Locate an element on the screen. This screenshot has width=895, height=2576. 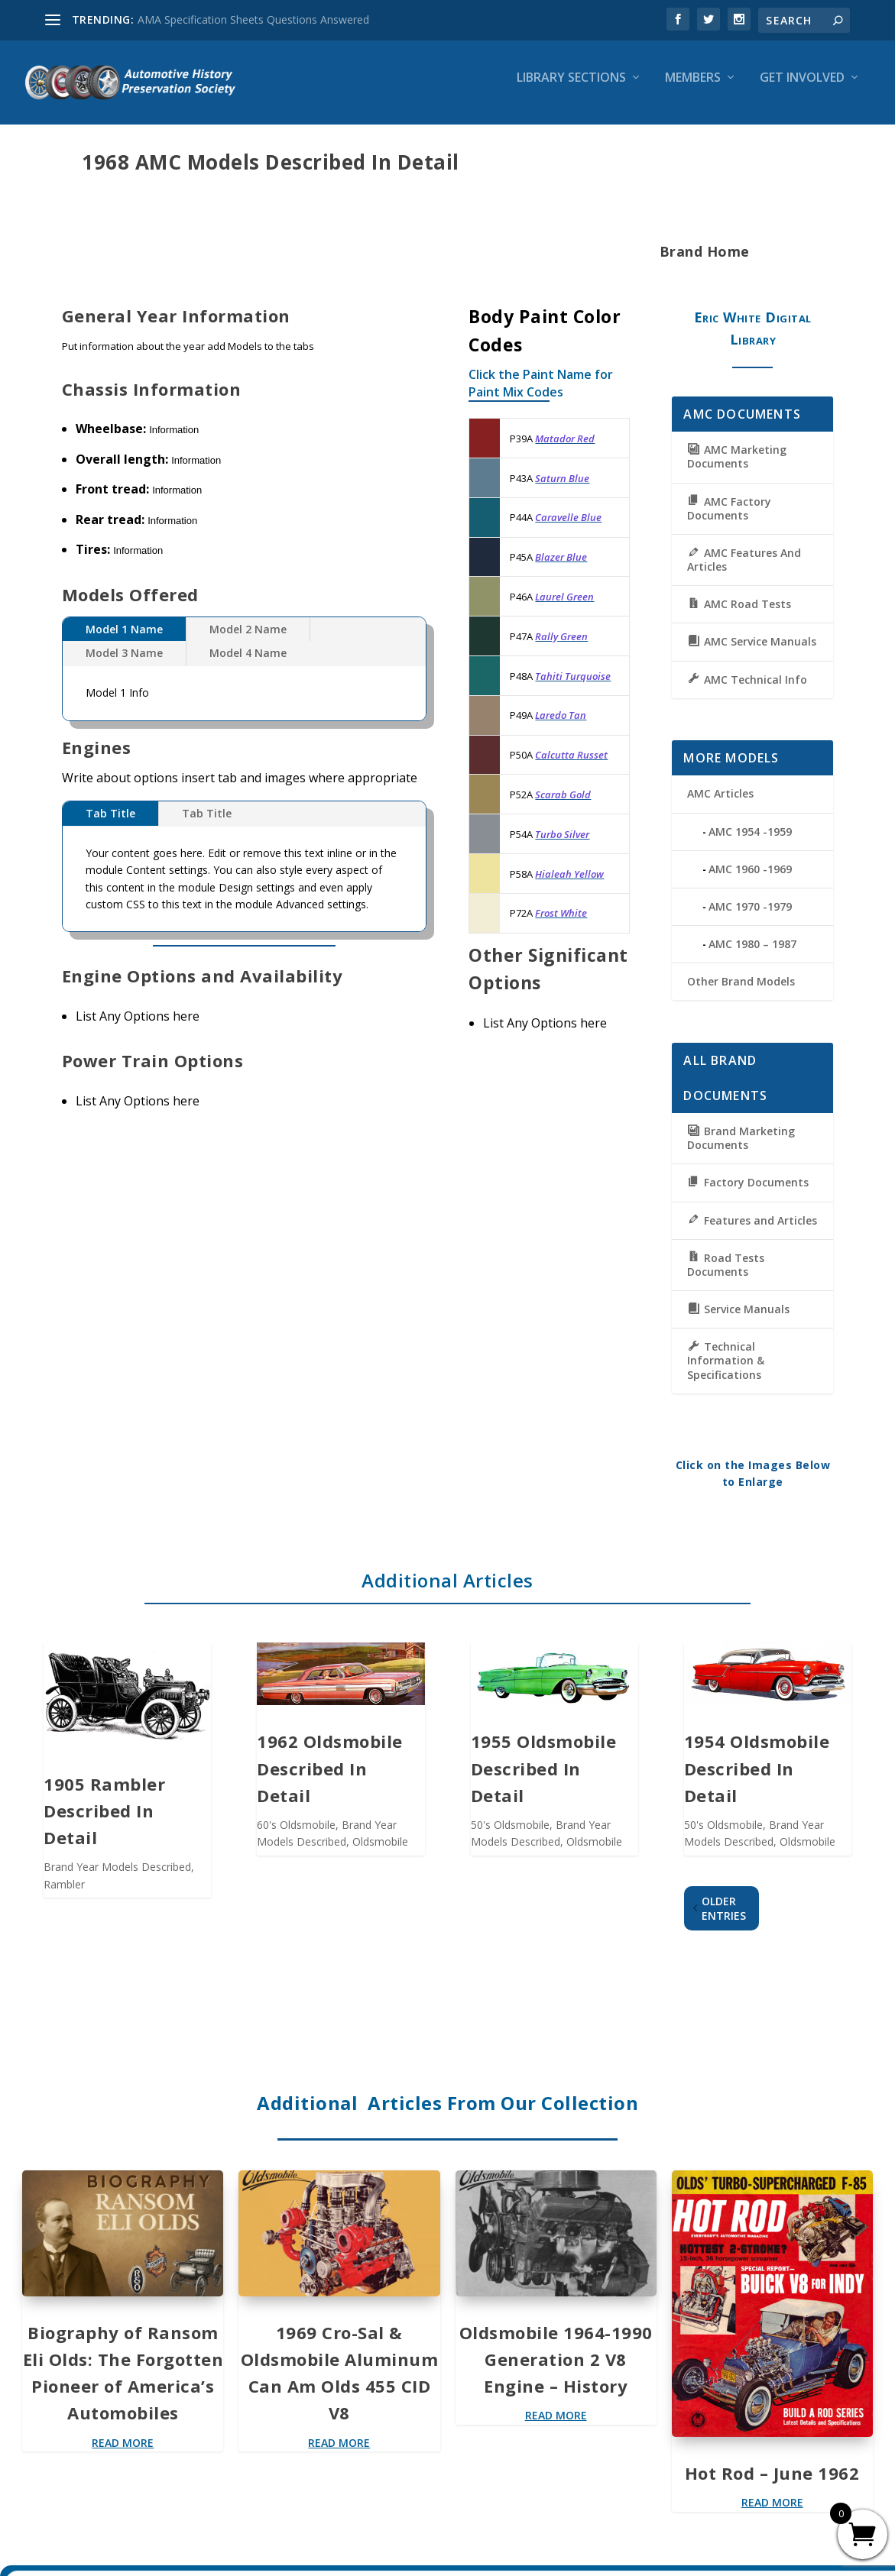
Model 1 Name is located at coordinates (124, 640).